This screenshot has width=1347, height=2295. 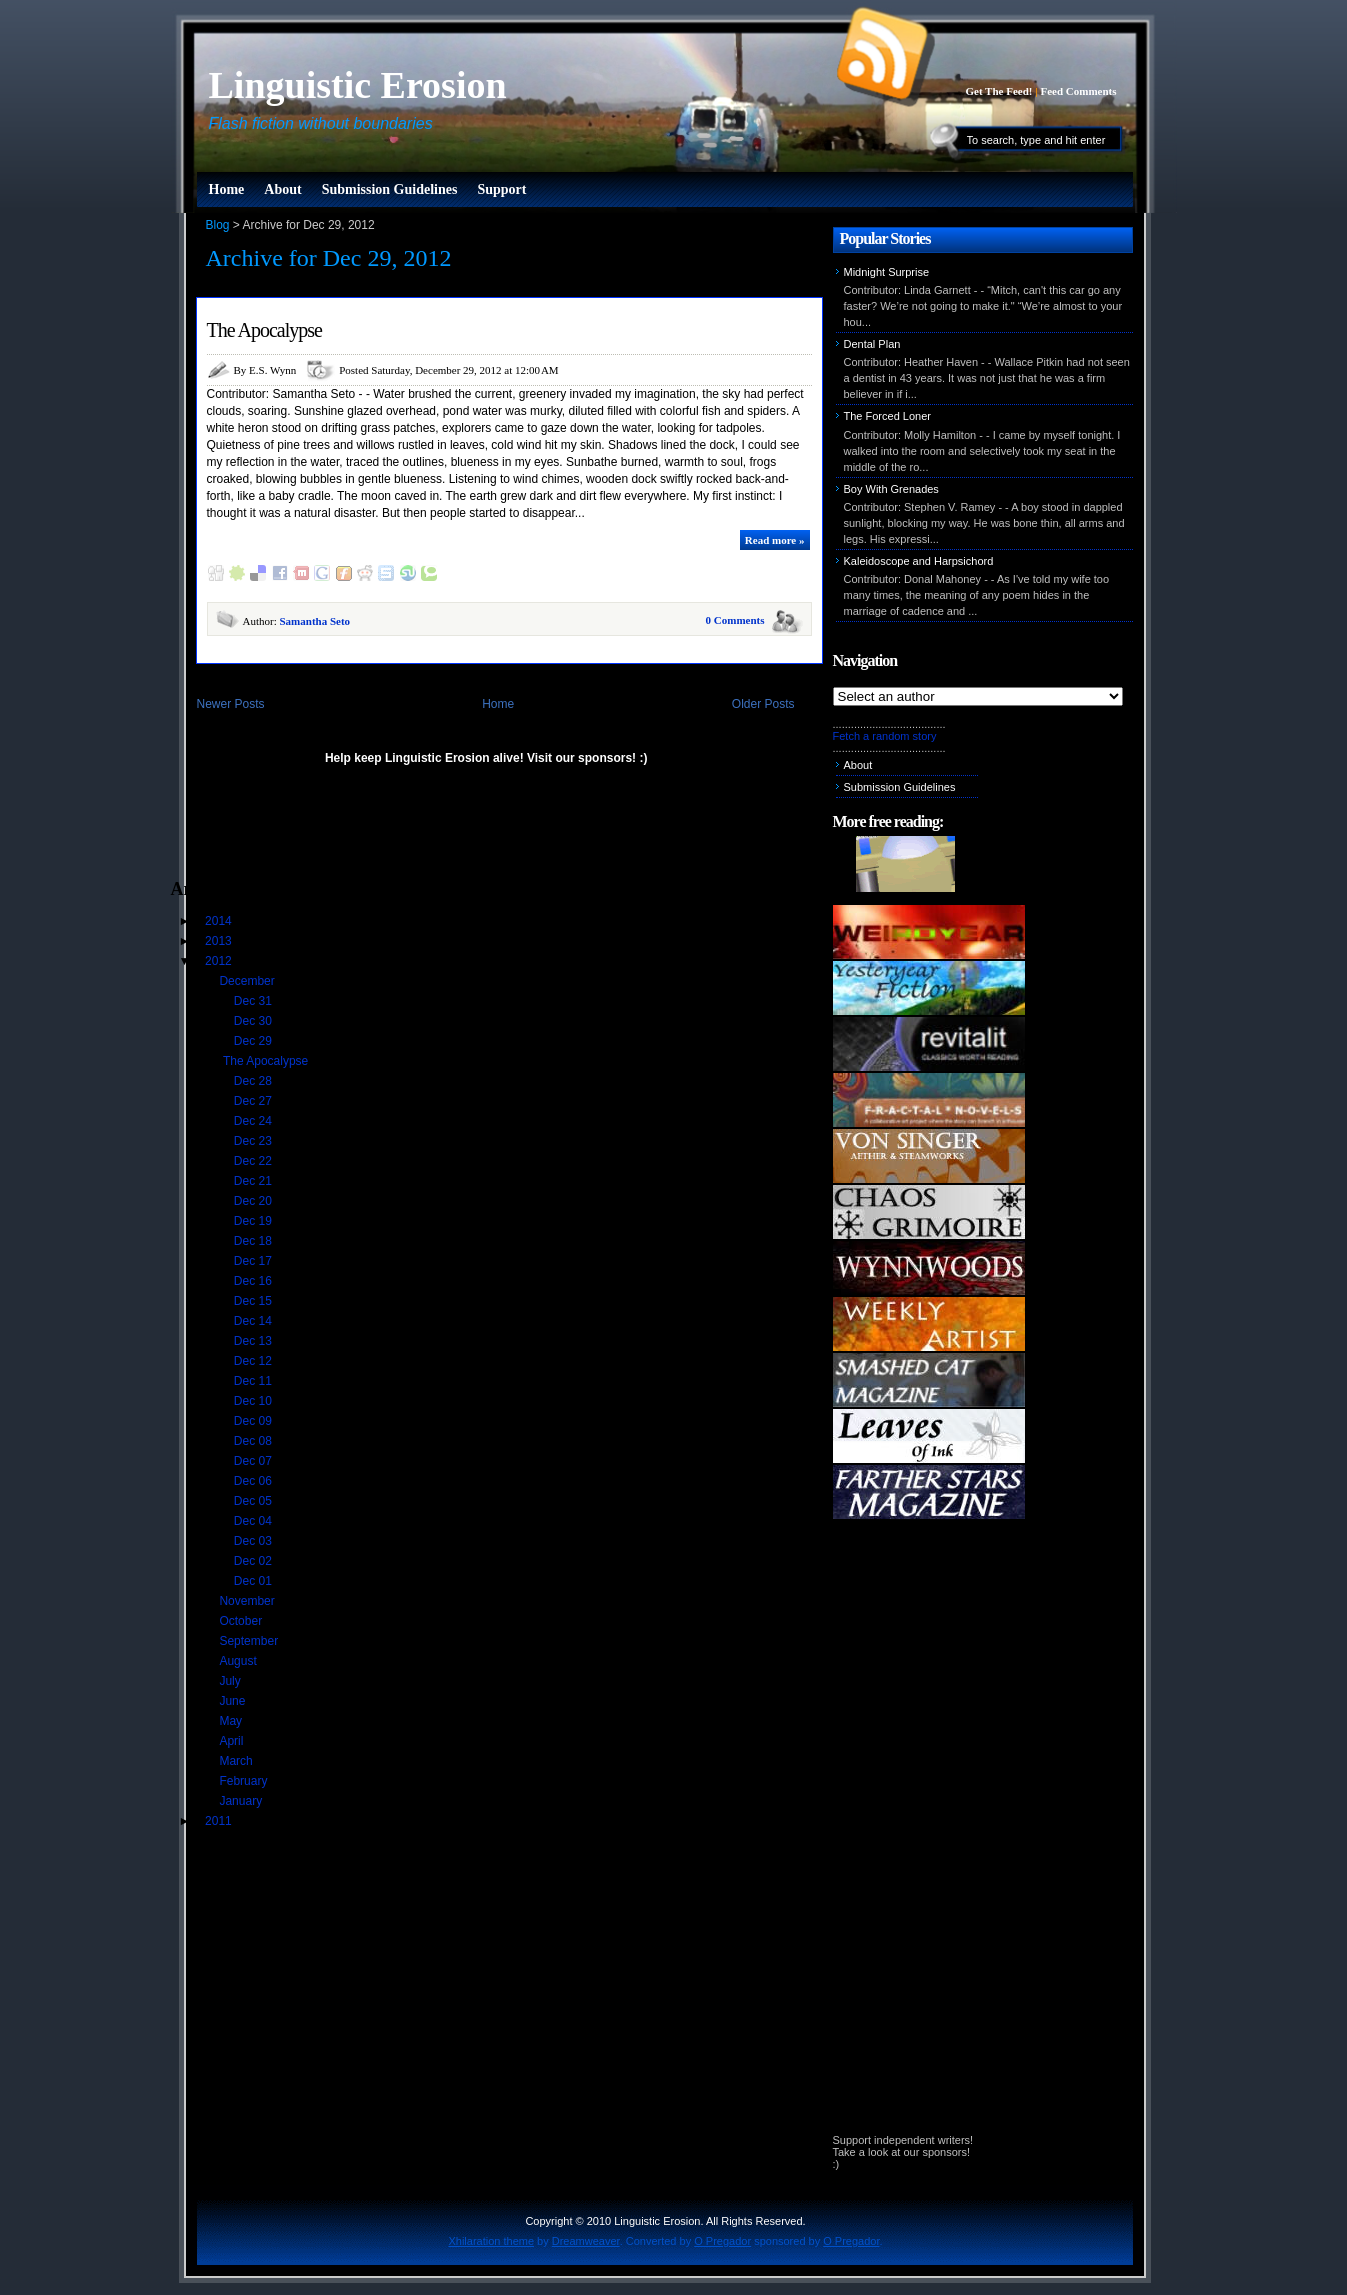 What do you see at coordinates (254, 1001) in the screenshot?
I see `Dec 31` at bounding box center [254, 1001].